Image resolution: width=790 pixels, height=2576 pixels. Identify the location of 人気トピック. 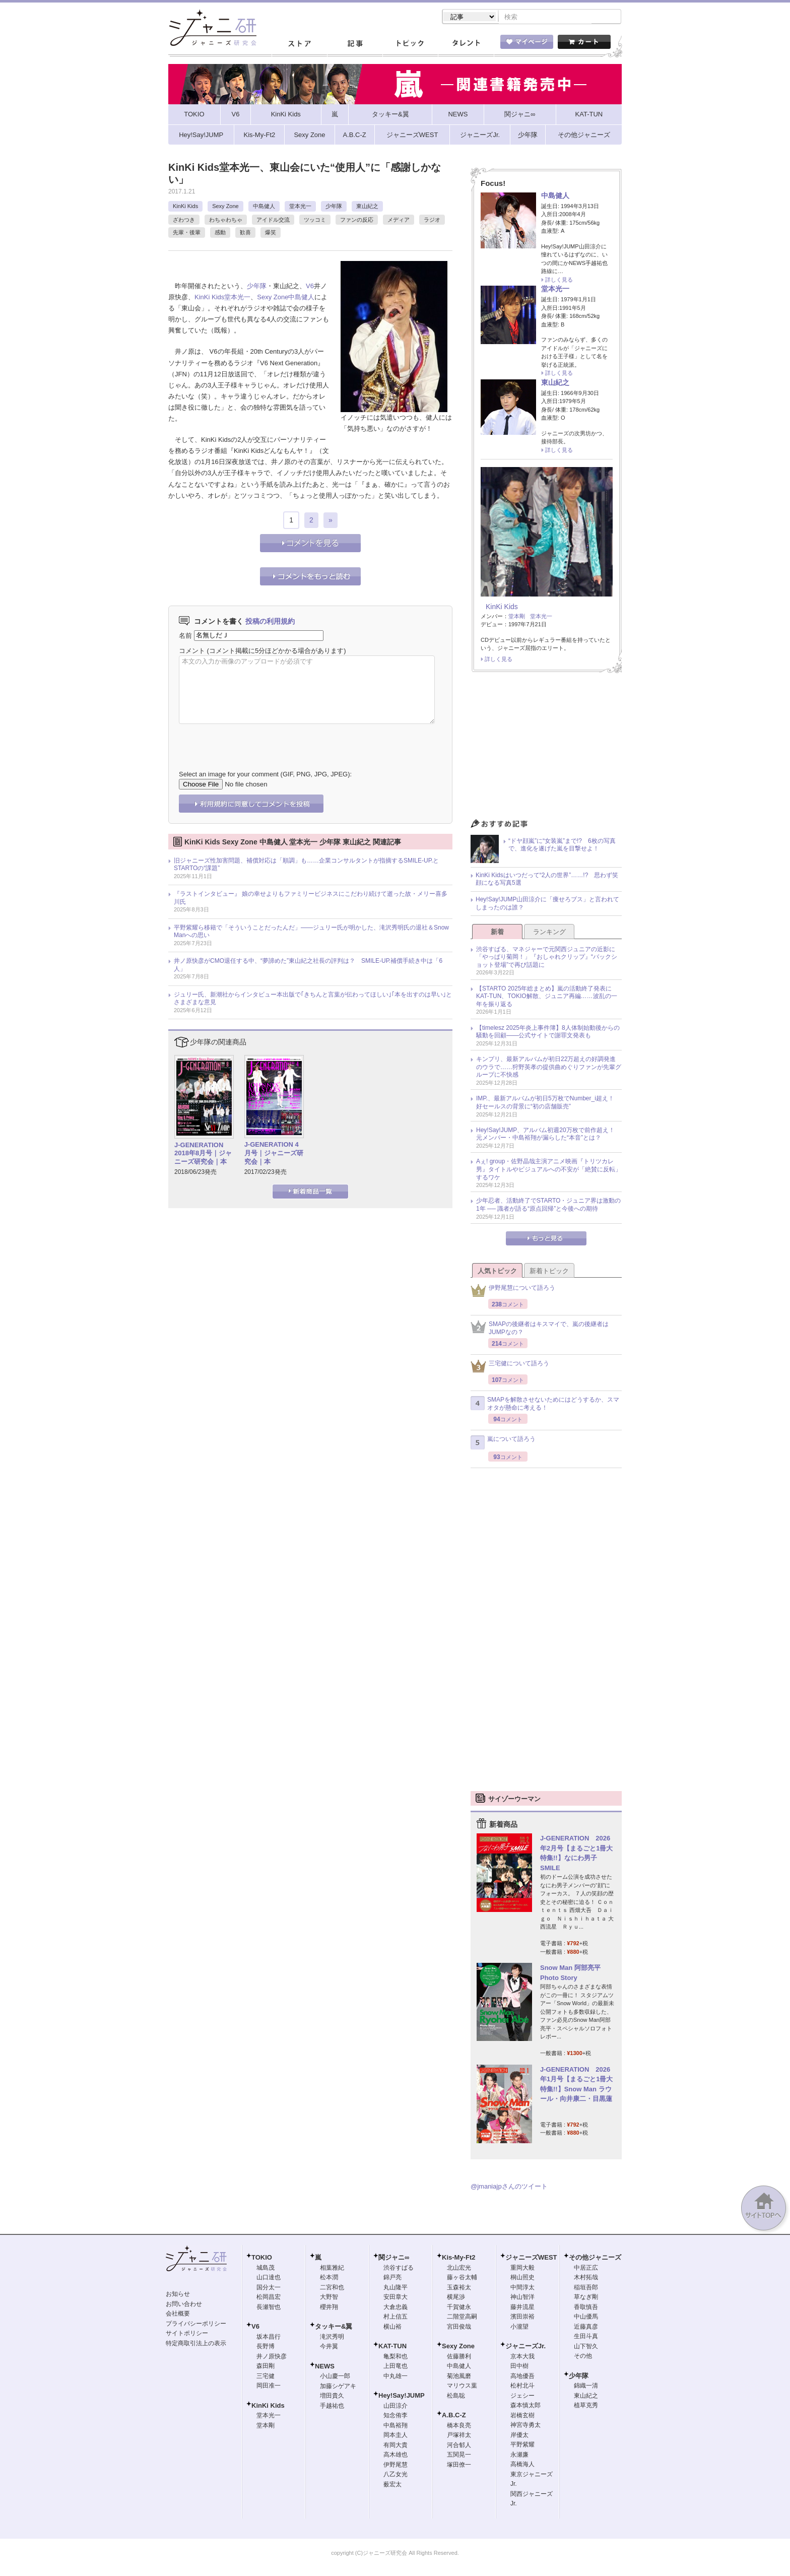
(497, 1272).